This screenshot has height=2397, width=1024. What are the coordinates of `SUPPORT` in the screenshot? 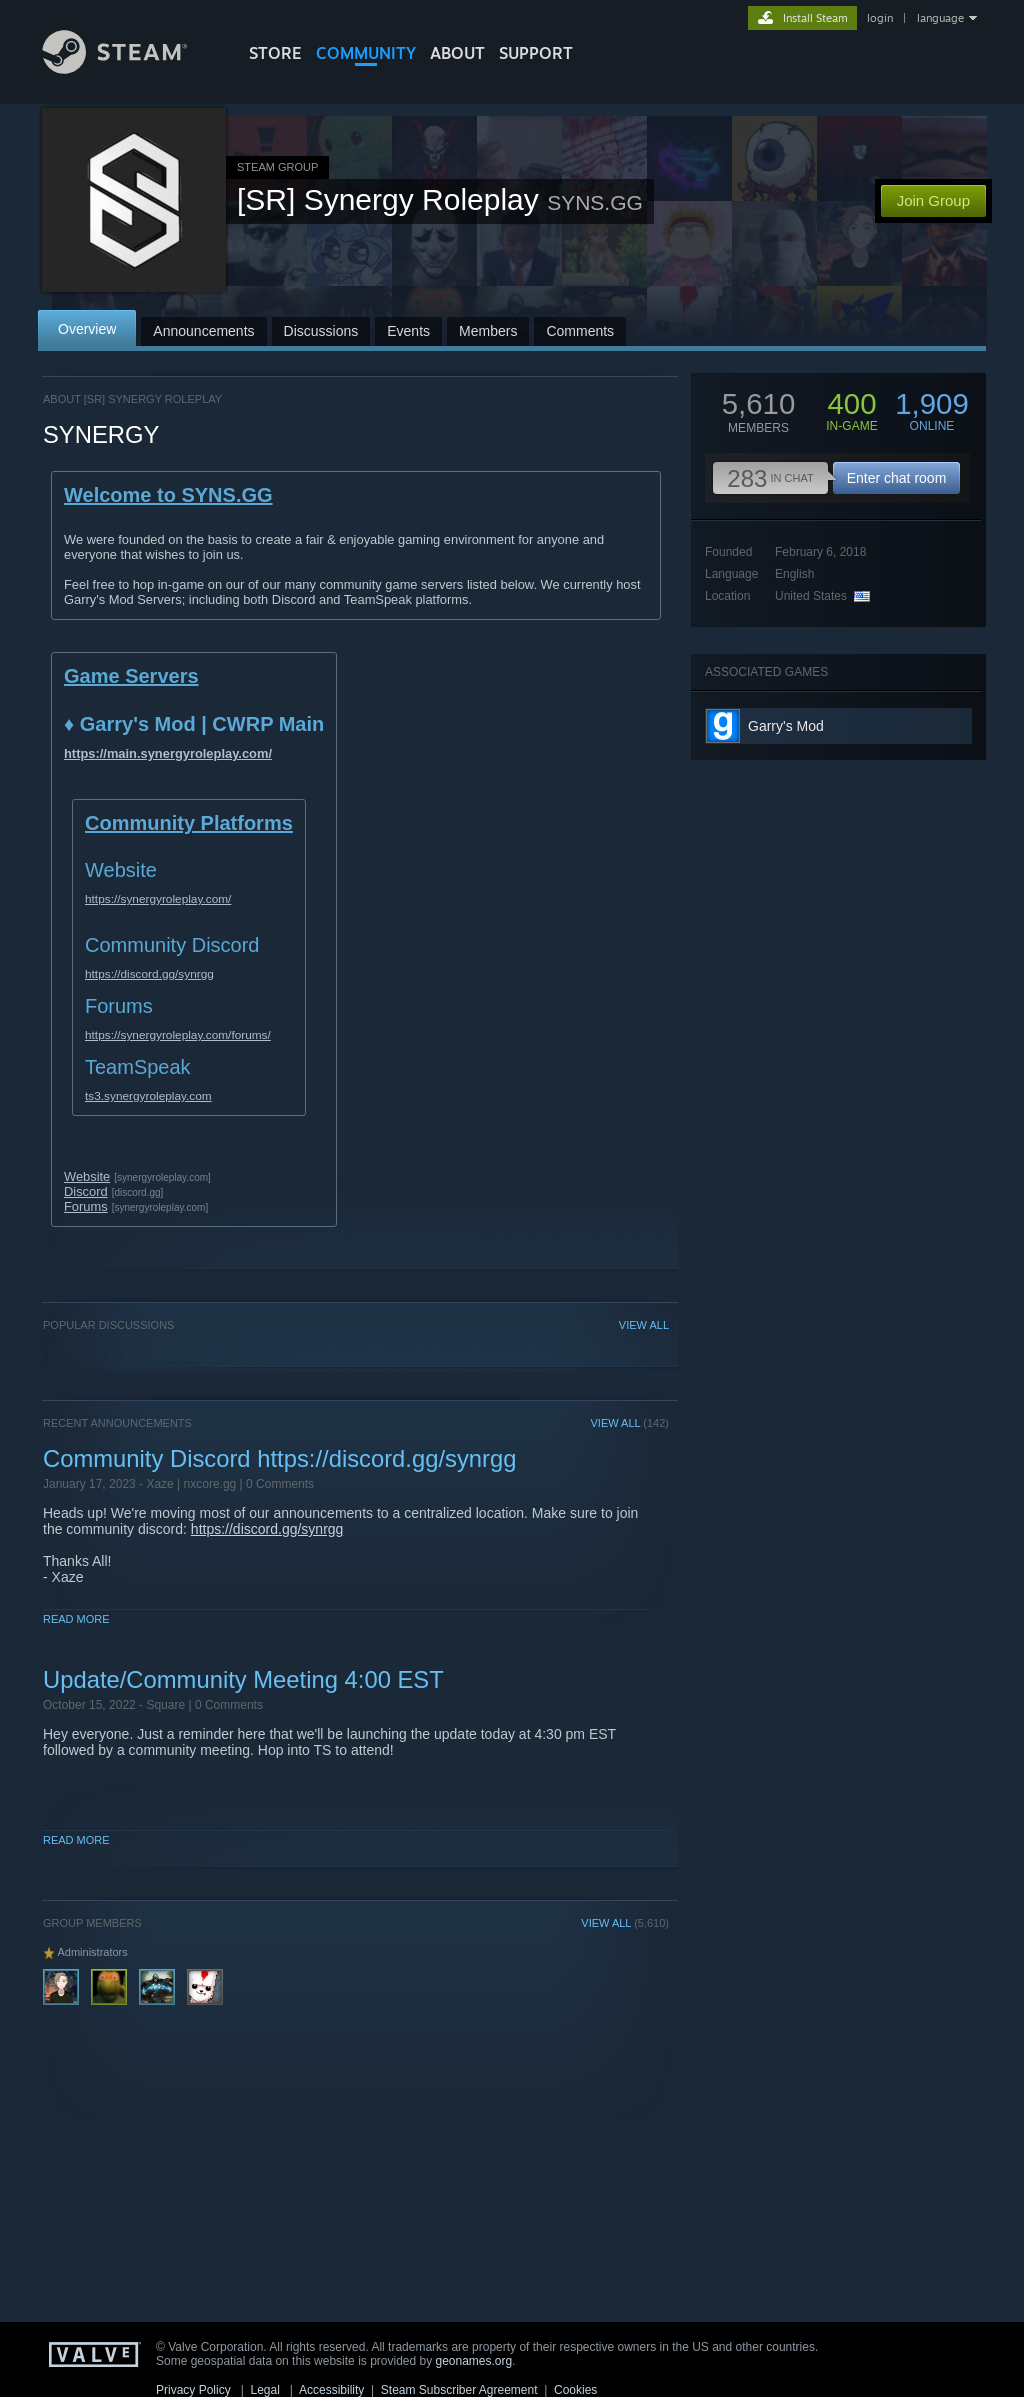 It's located at (536, 53).